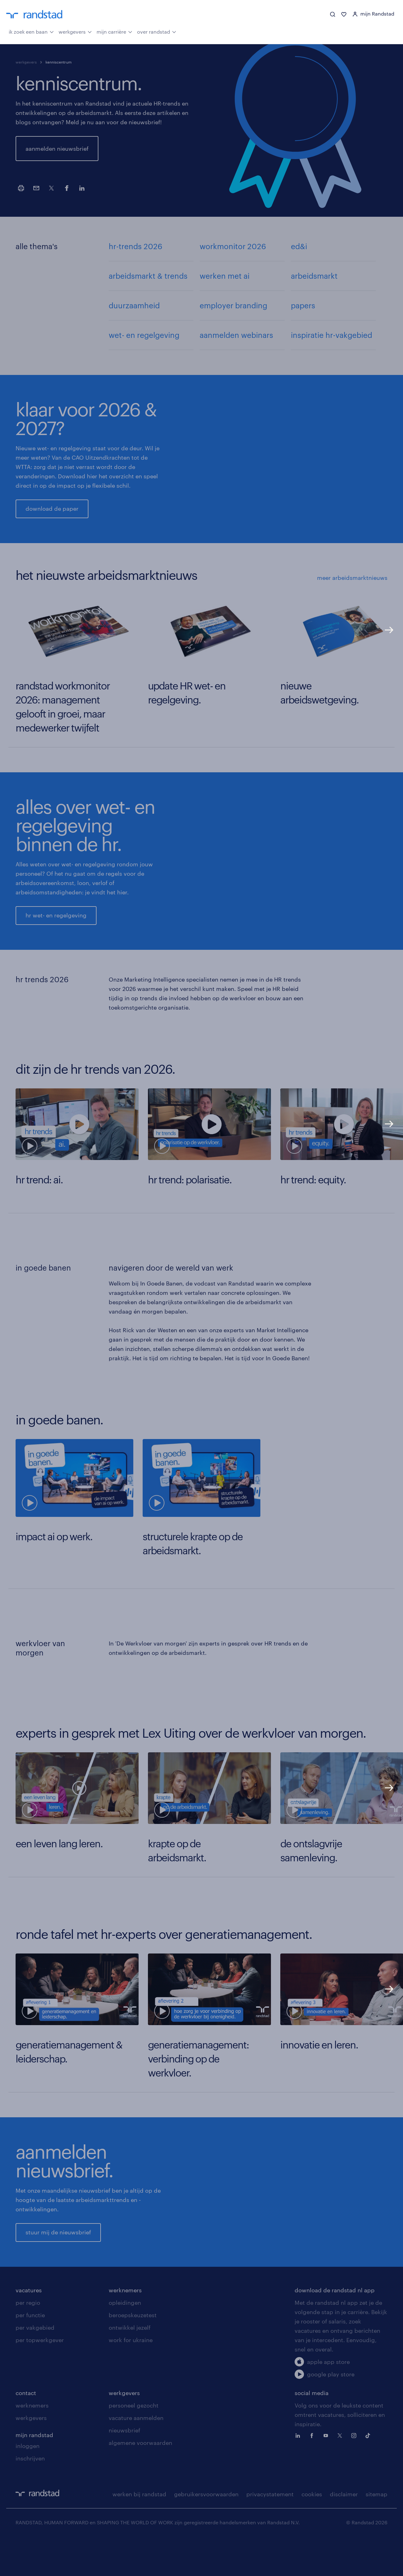  What do you see at coordinates (125, 2326) in the screenshot?
I see `werknemers` at bounding box center [125, 2326].